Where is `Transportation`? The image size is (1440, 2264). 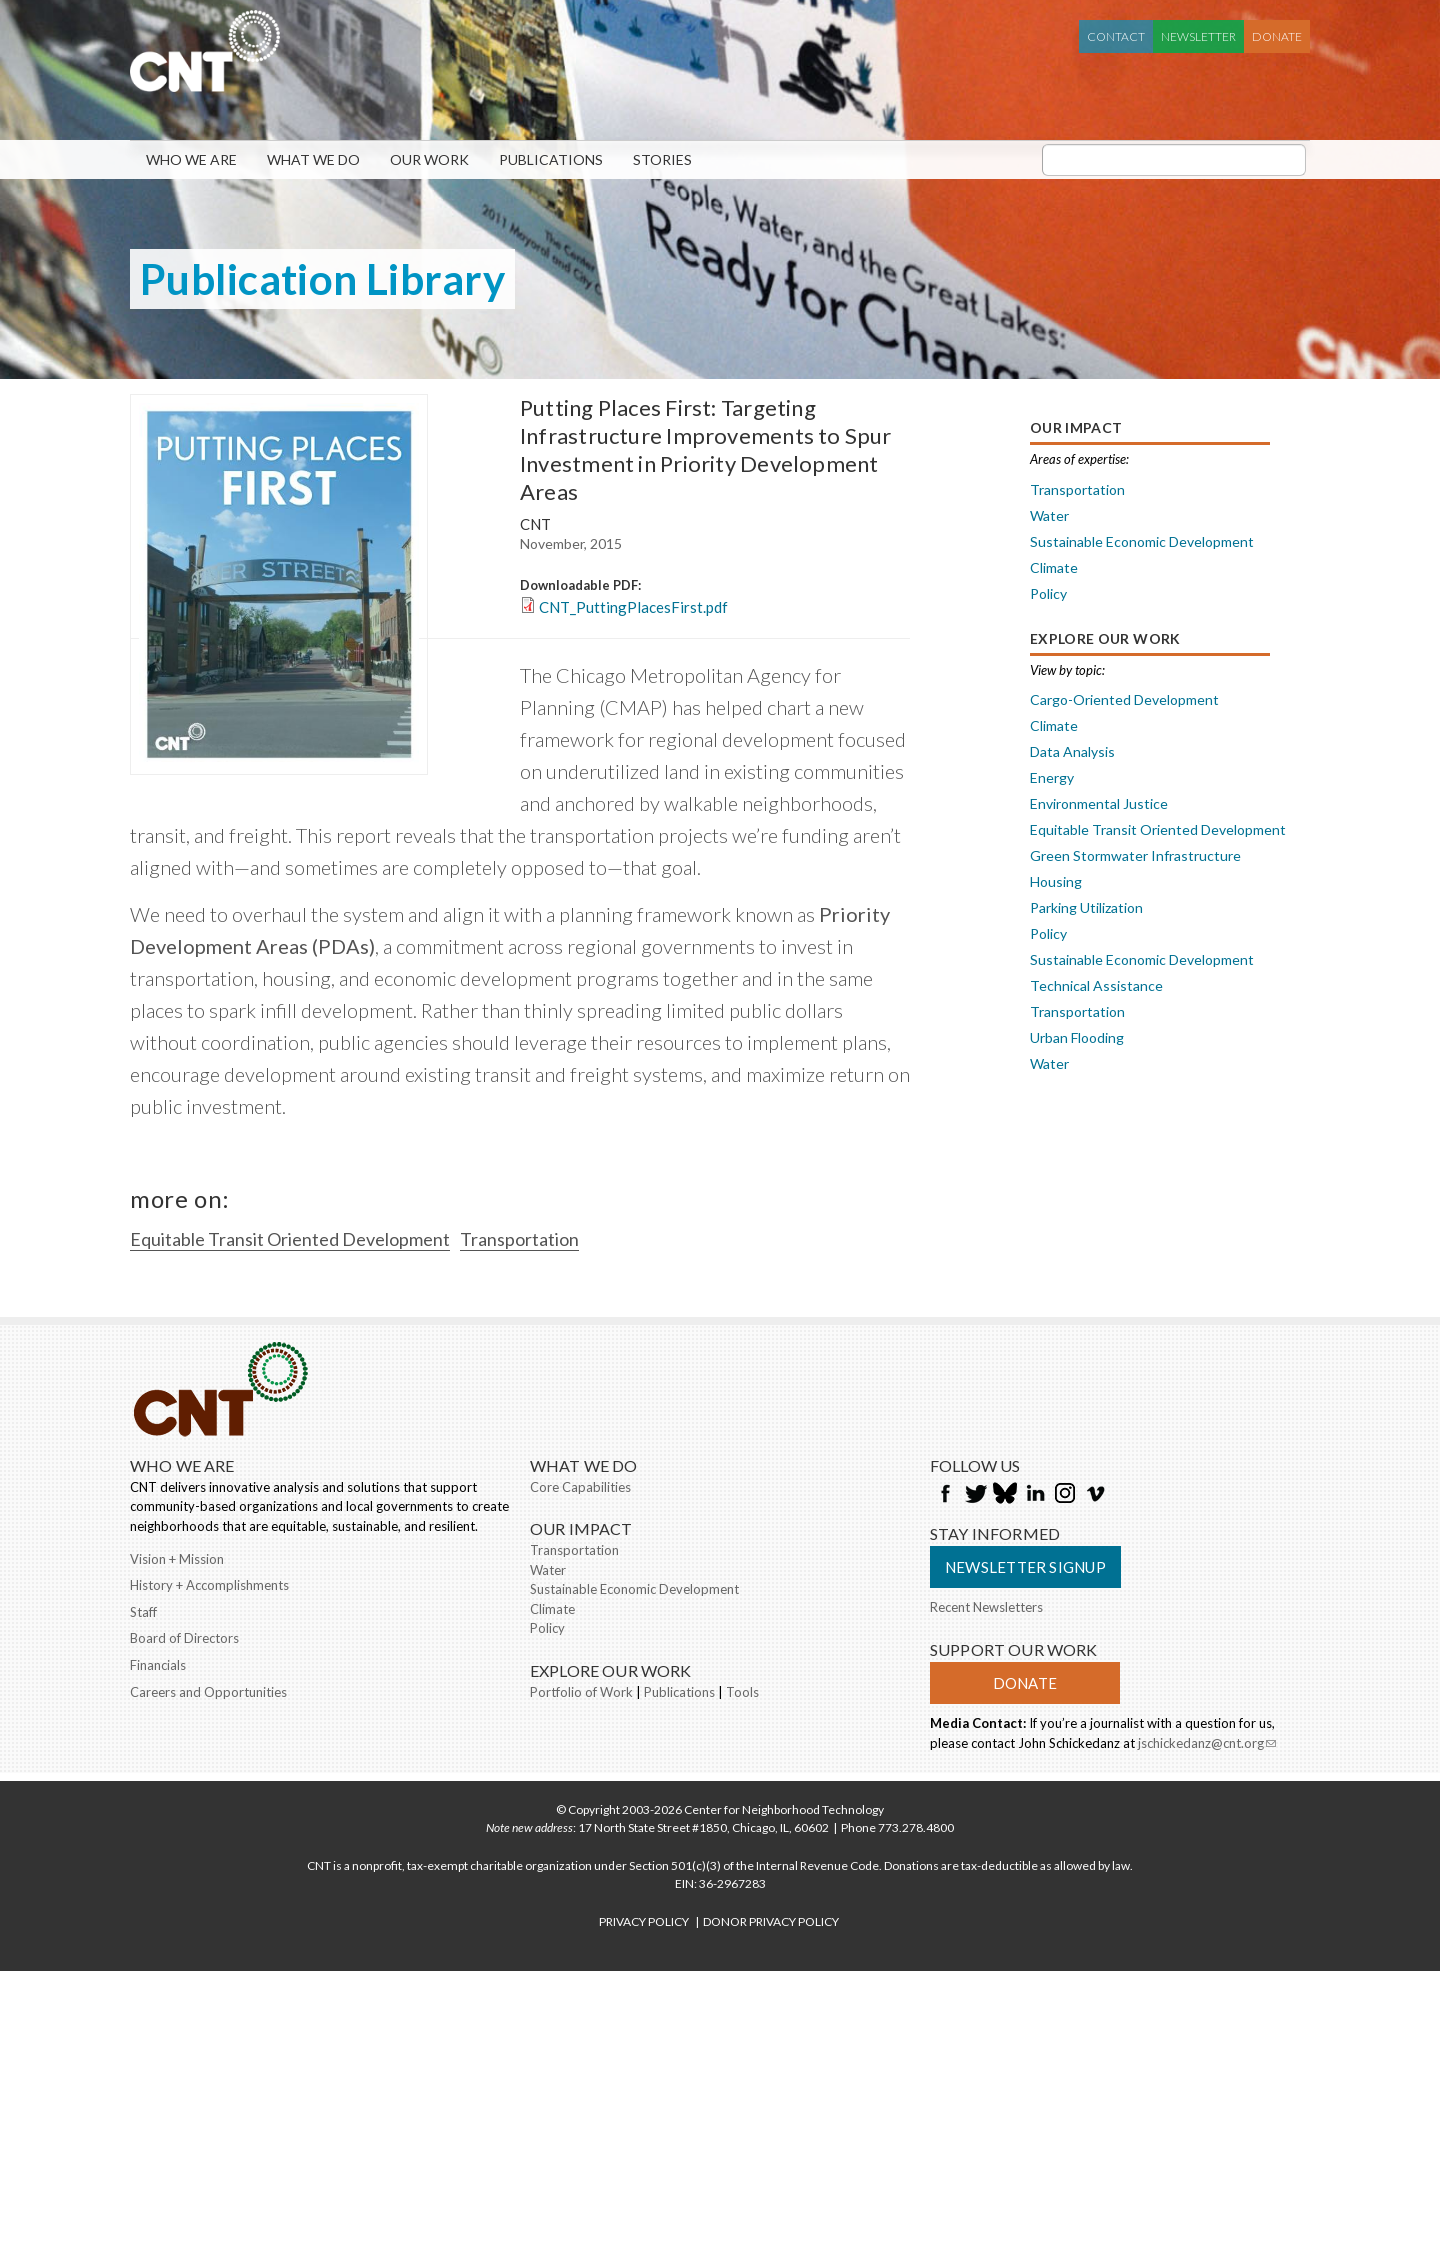
Transportation is located at coordinates (519, 1239).